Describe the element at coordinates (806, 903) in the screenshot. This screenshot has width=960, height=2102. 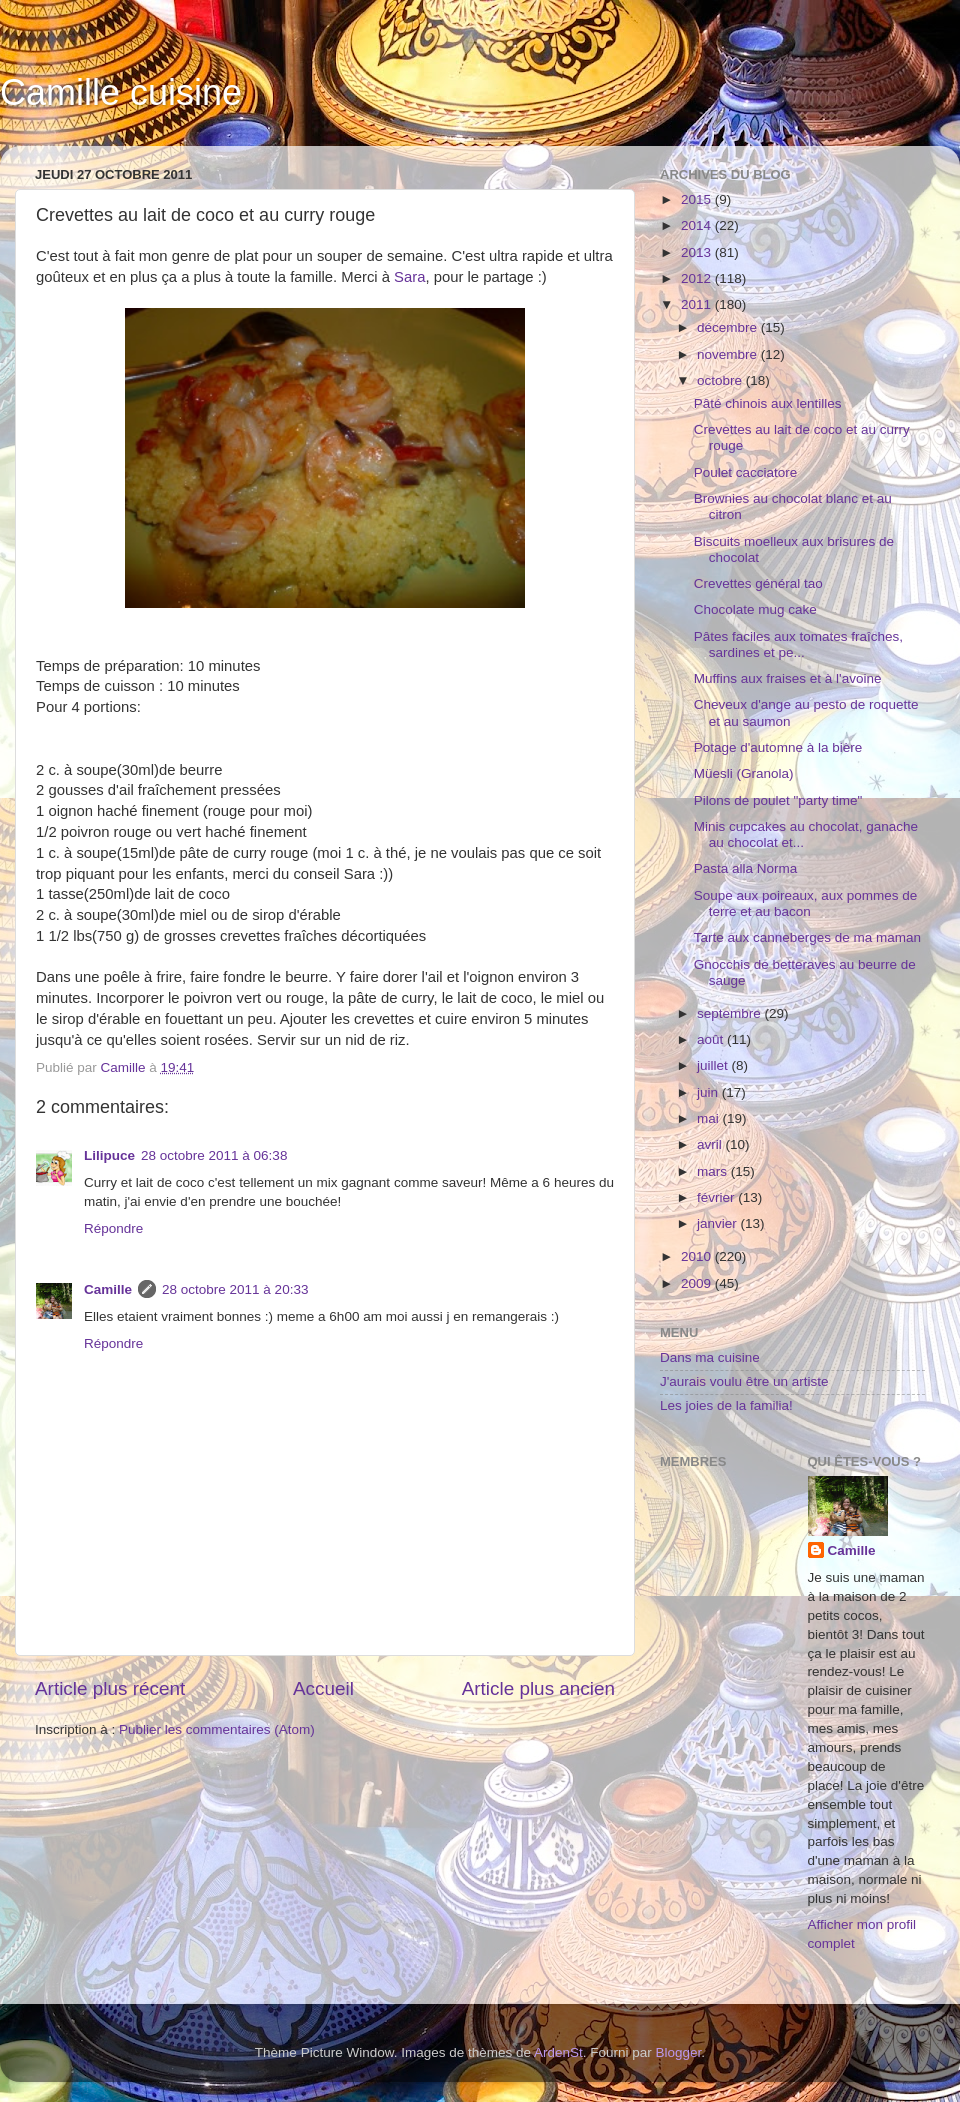
I see `Soupe aux poireaux, aux pommes de terre et au bacon` at that location.